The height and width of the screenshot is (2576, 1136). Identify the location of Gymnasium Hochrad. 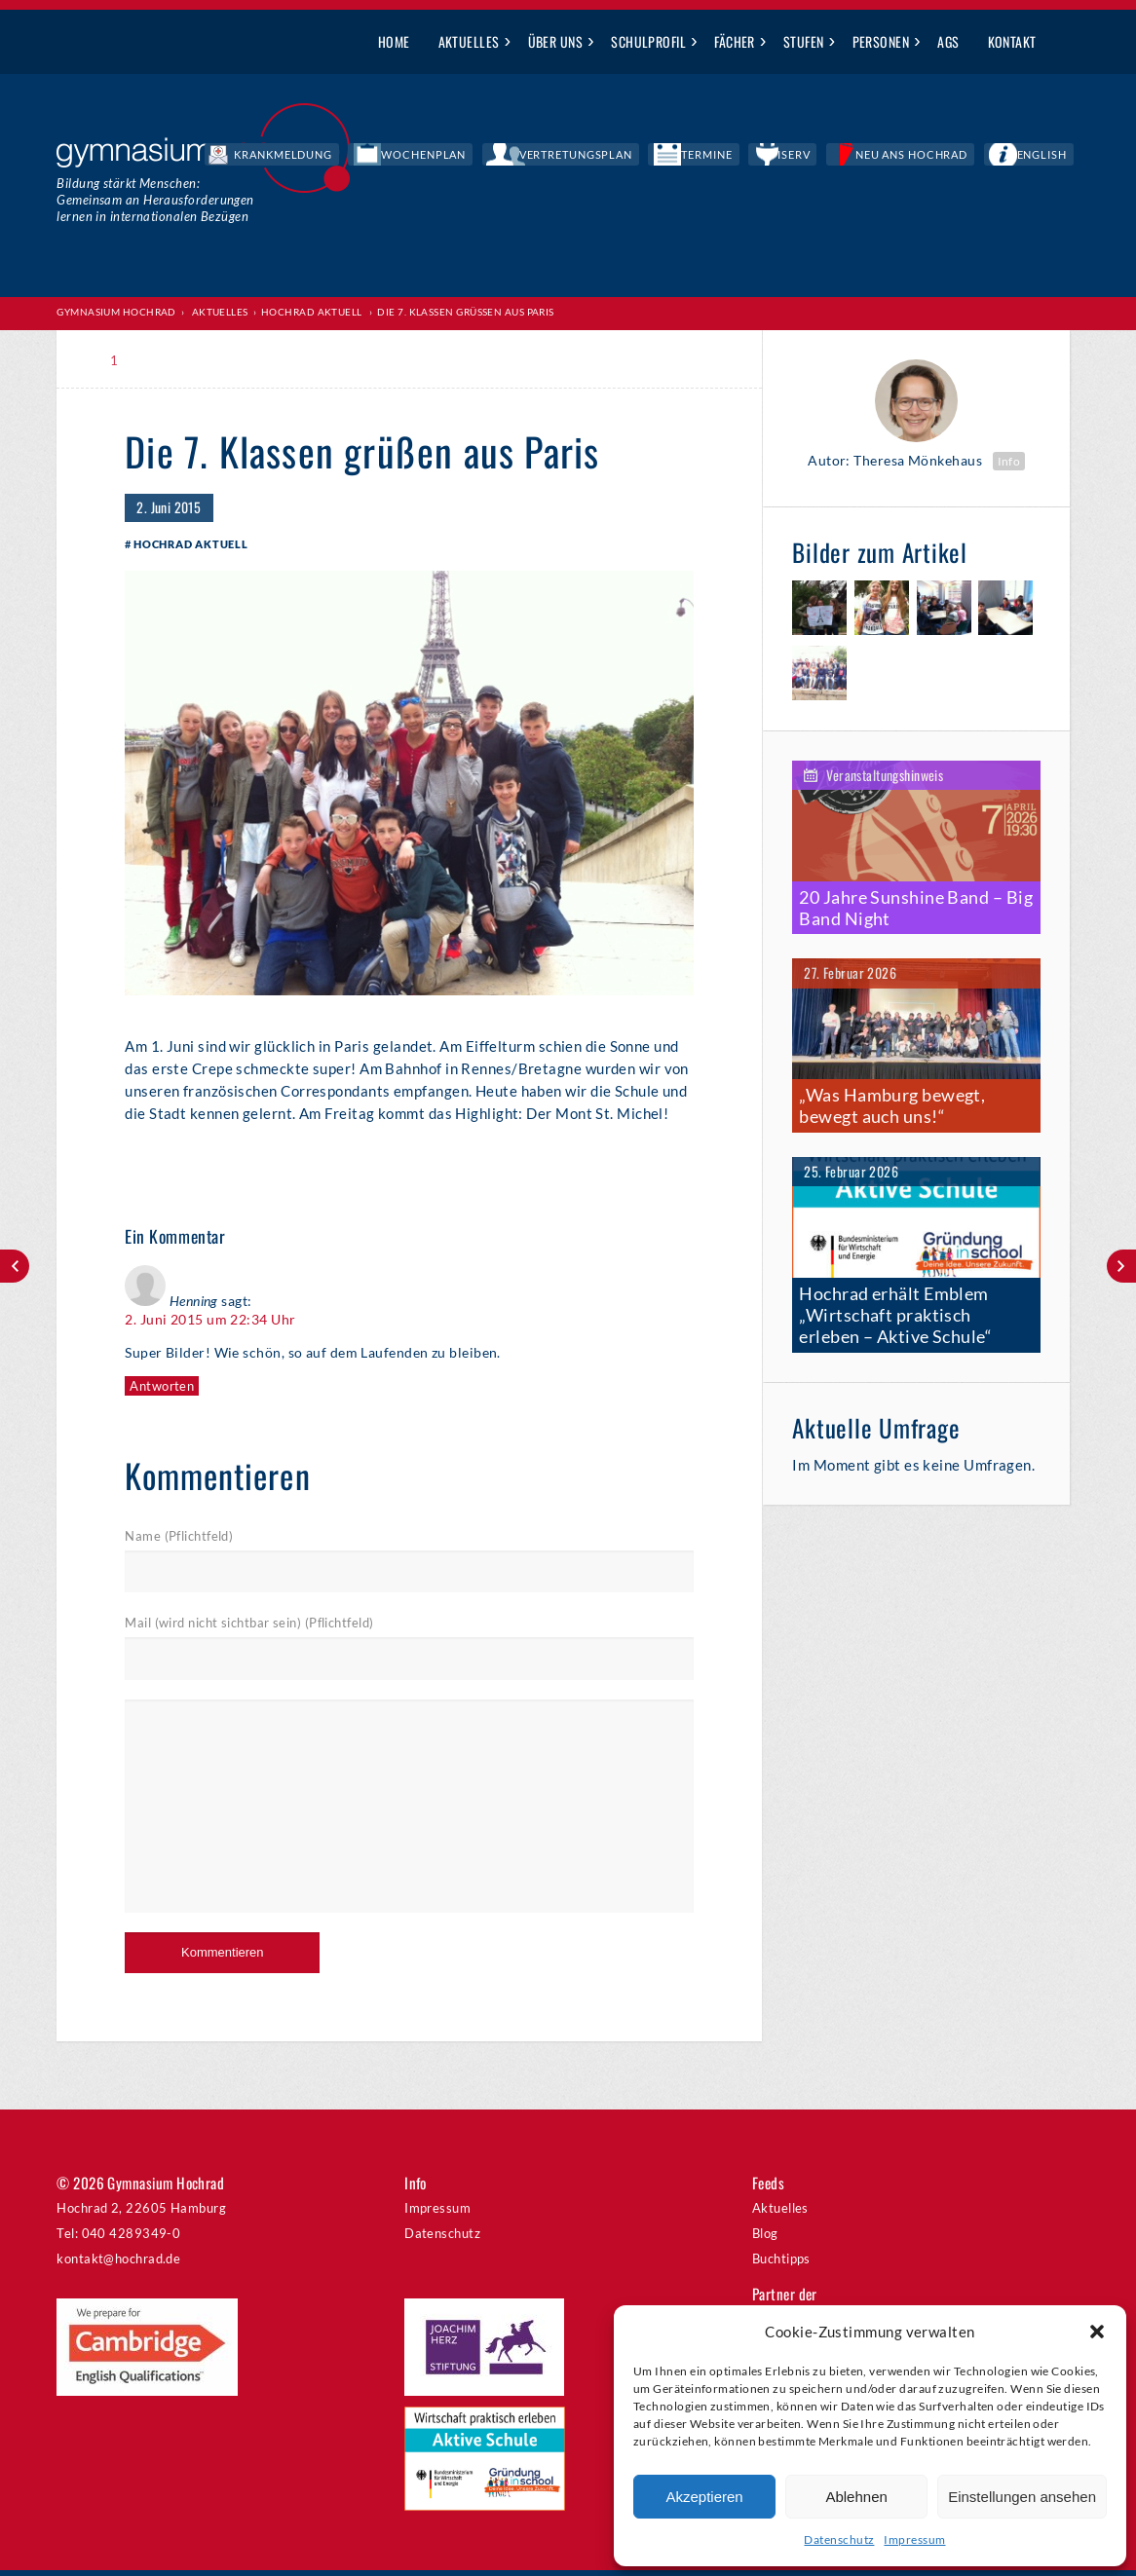
(116, 312).